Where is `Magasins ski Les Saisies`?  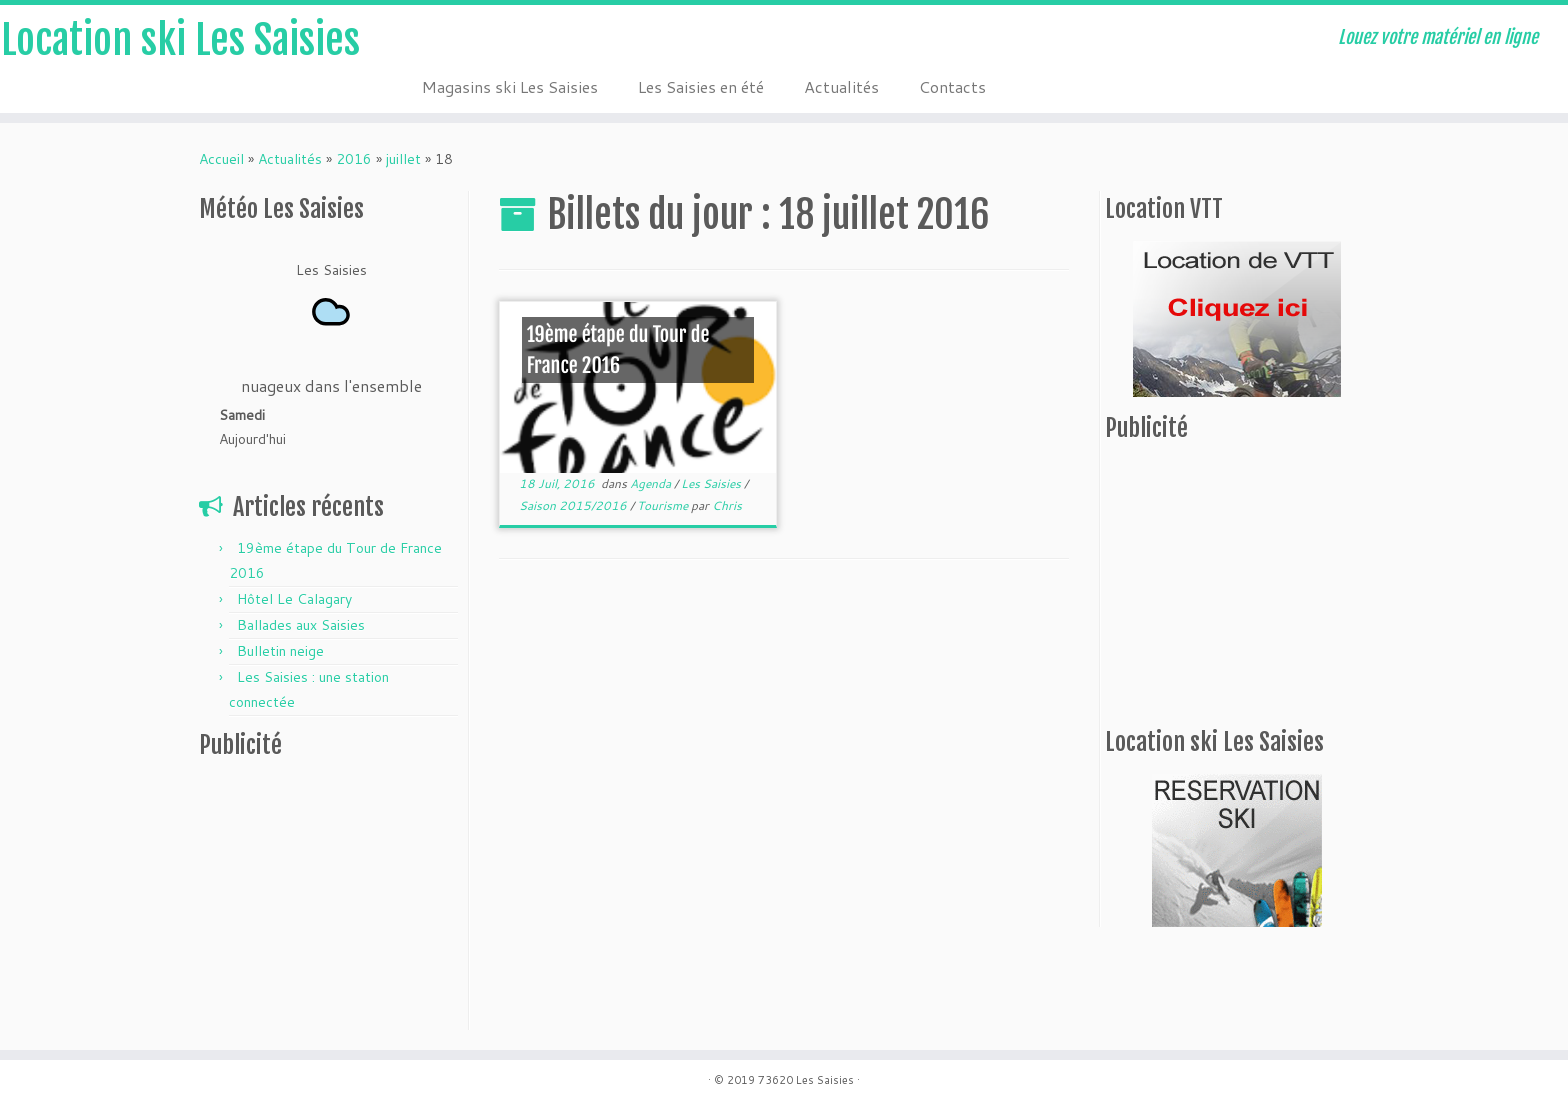
Magasins ski Les Saisies is located at coordinates (510, 86).